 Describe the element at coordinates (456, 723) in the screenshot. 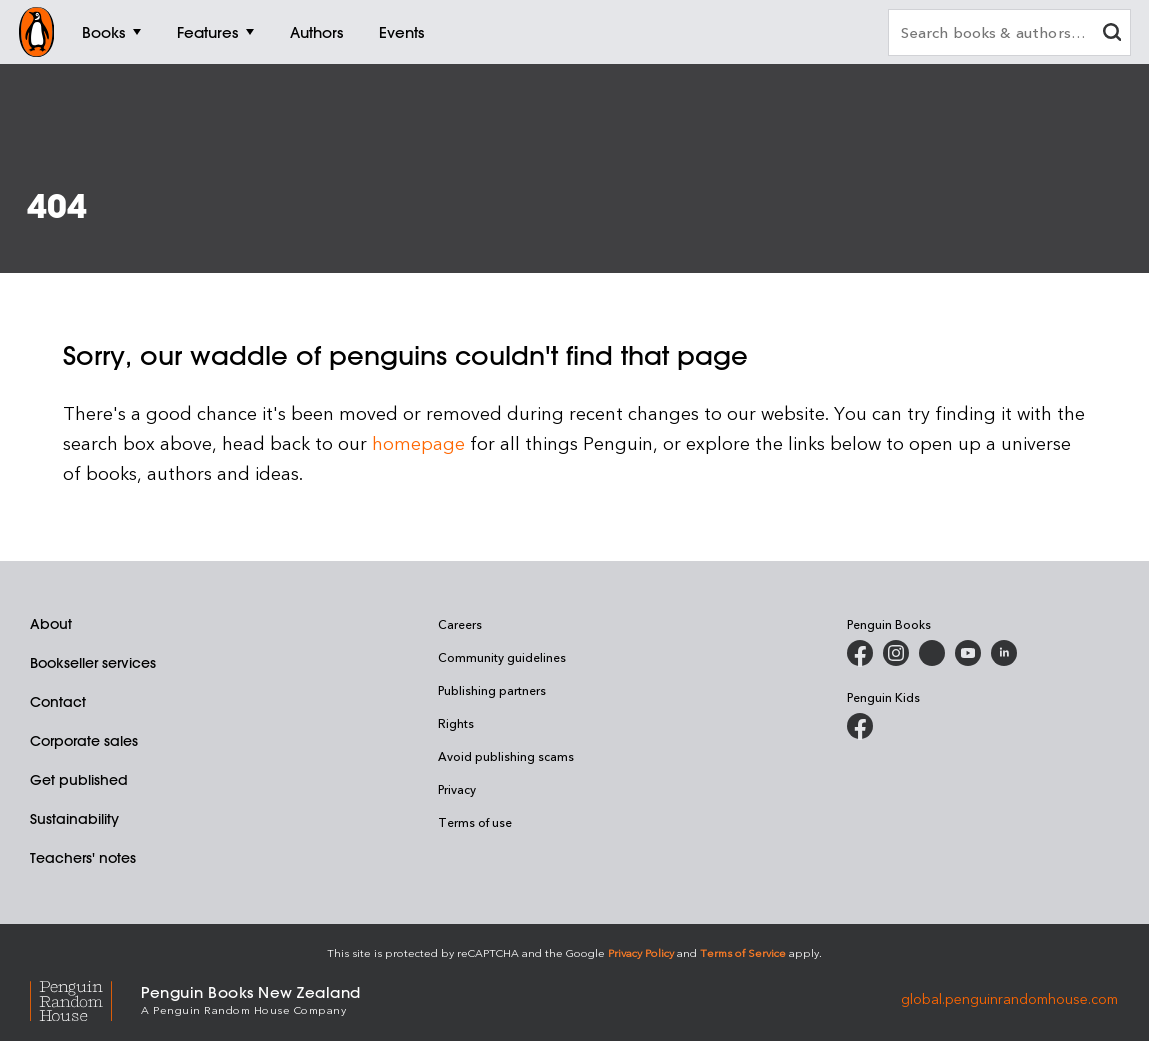

I see `Rights` at that location.